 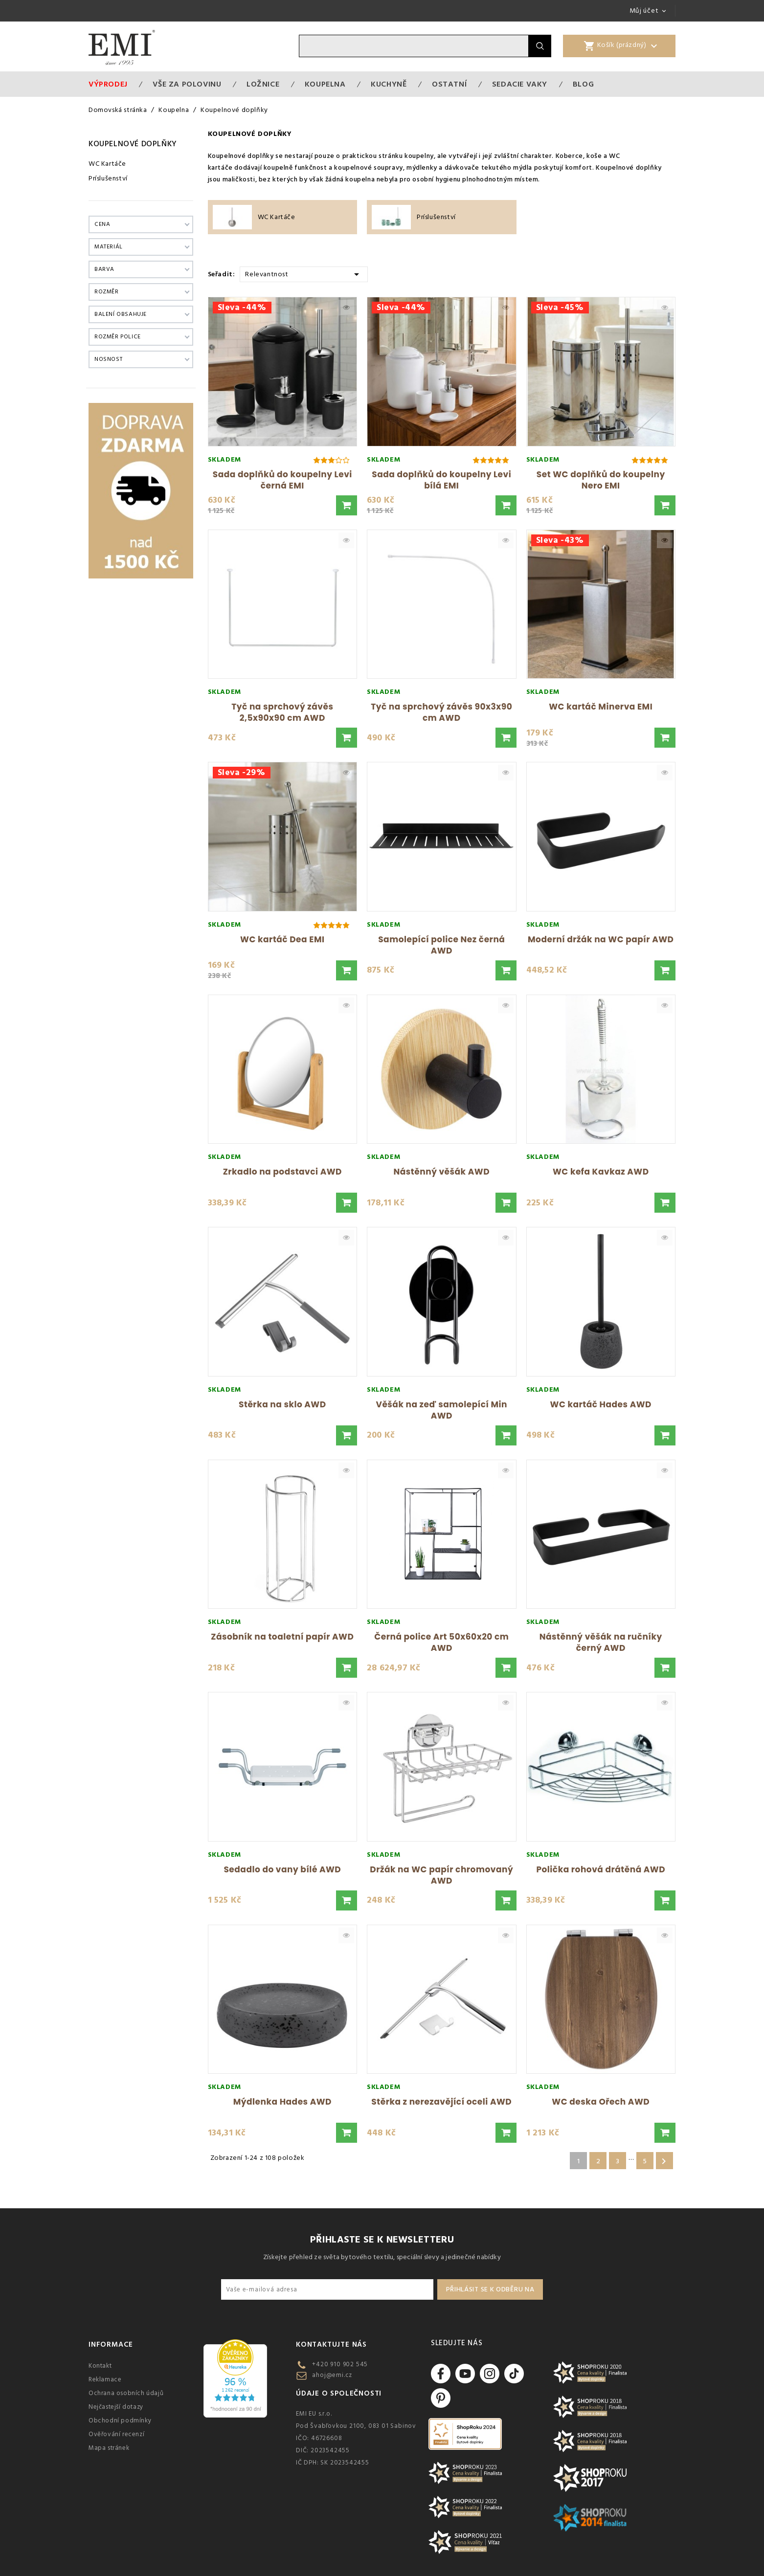 What do you see at coordinates (441, 479) in the screenshot?
I see `Sada doplňků do koupelny Levi bílá EMI` at bounding box center [441, 479].